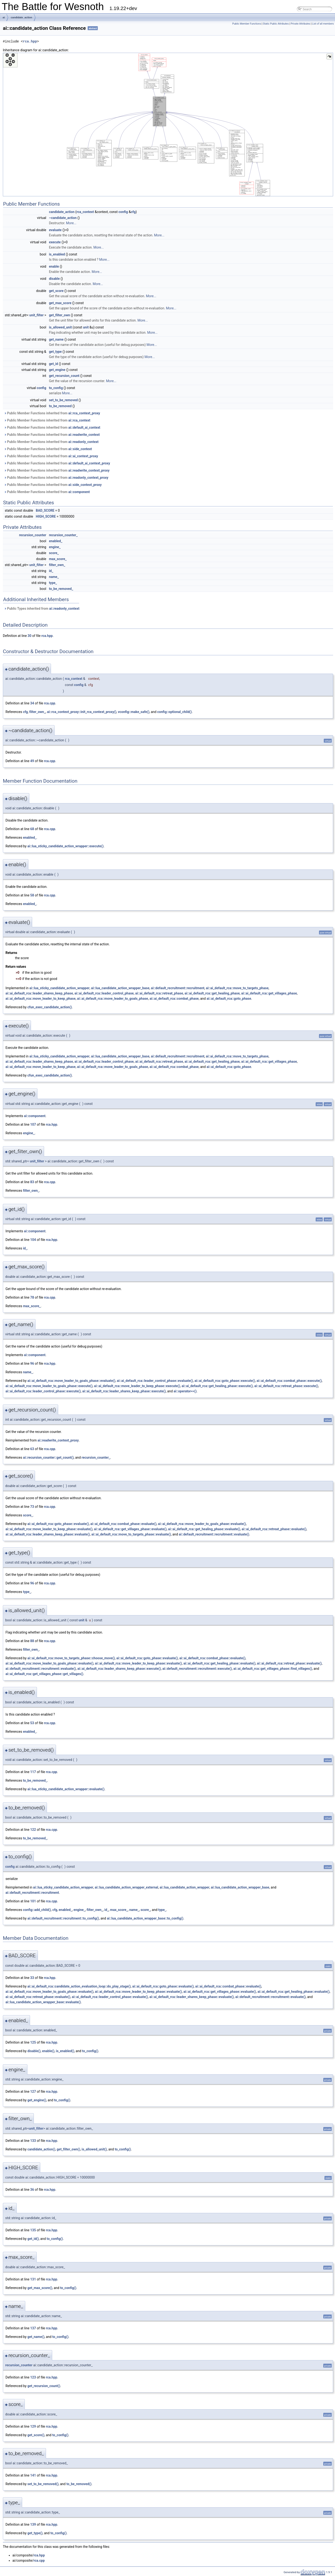  What do you see at coordinates (94, 2149) in the screenshot?
I see `is_allowed_unit()` at bounding box center [94, 2149].